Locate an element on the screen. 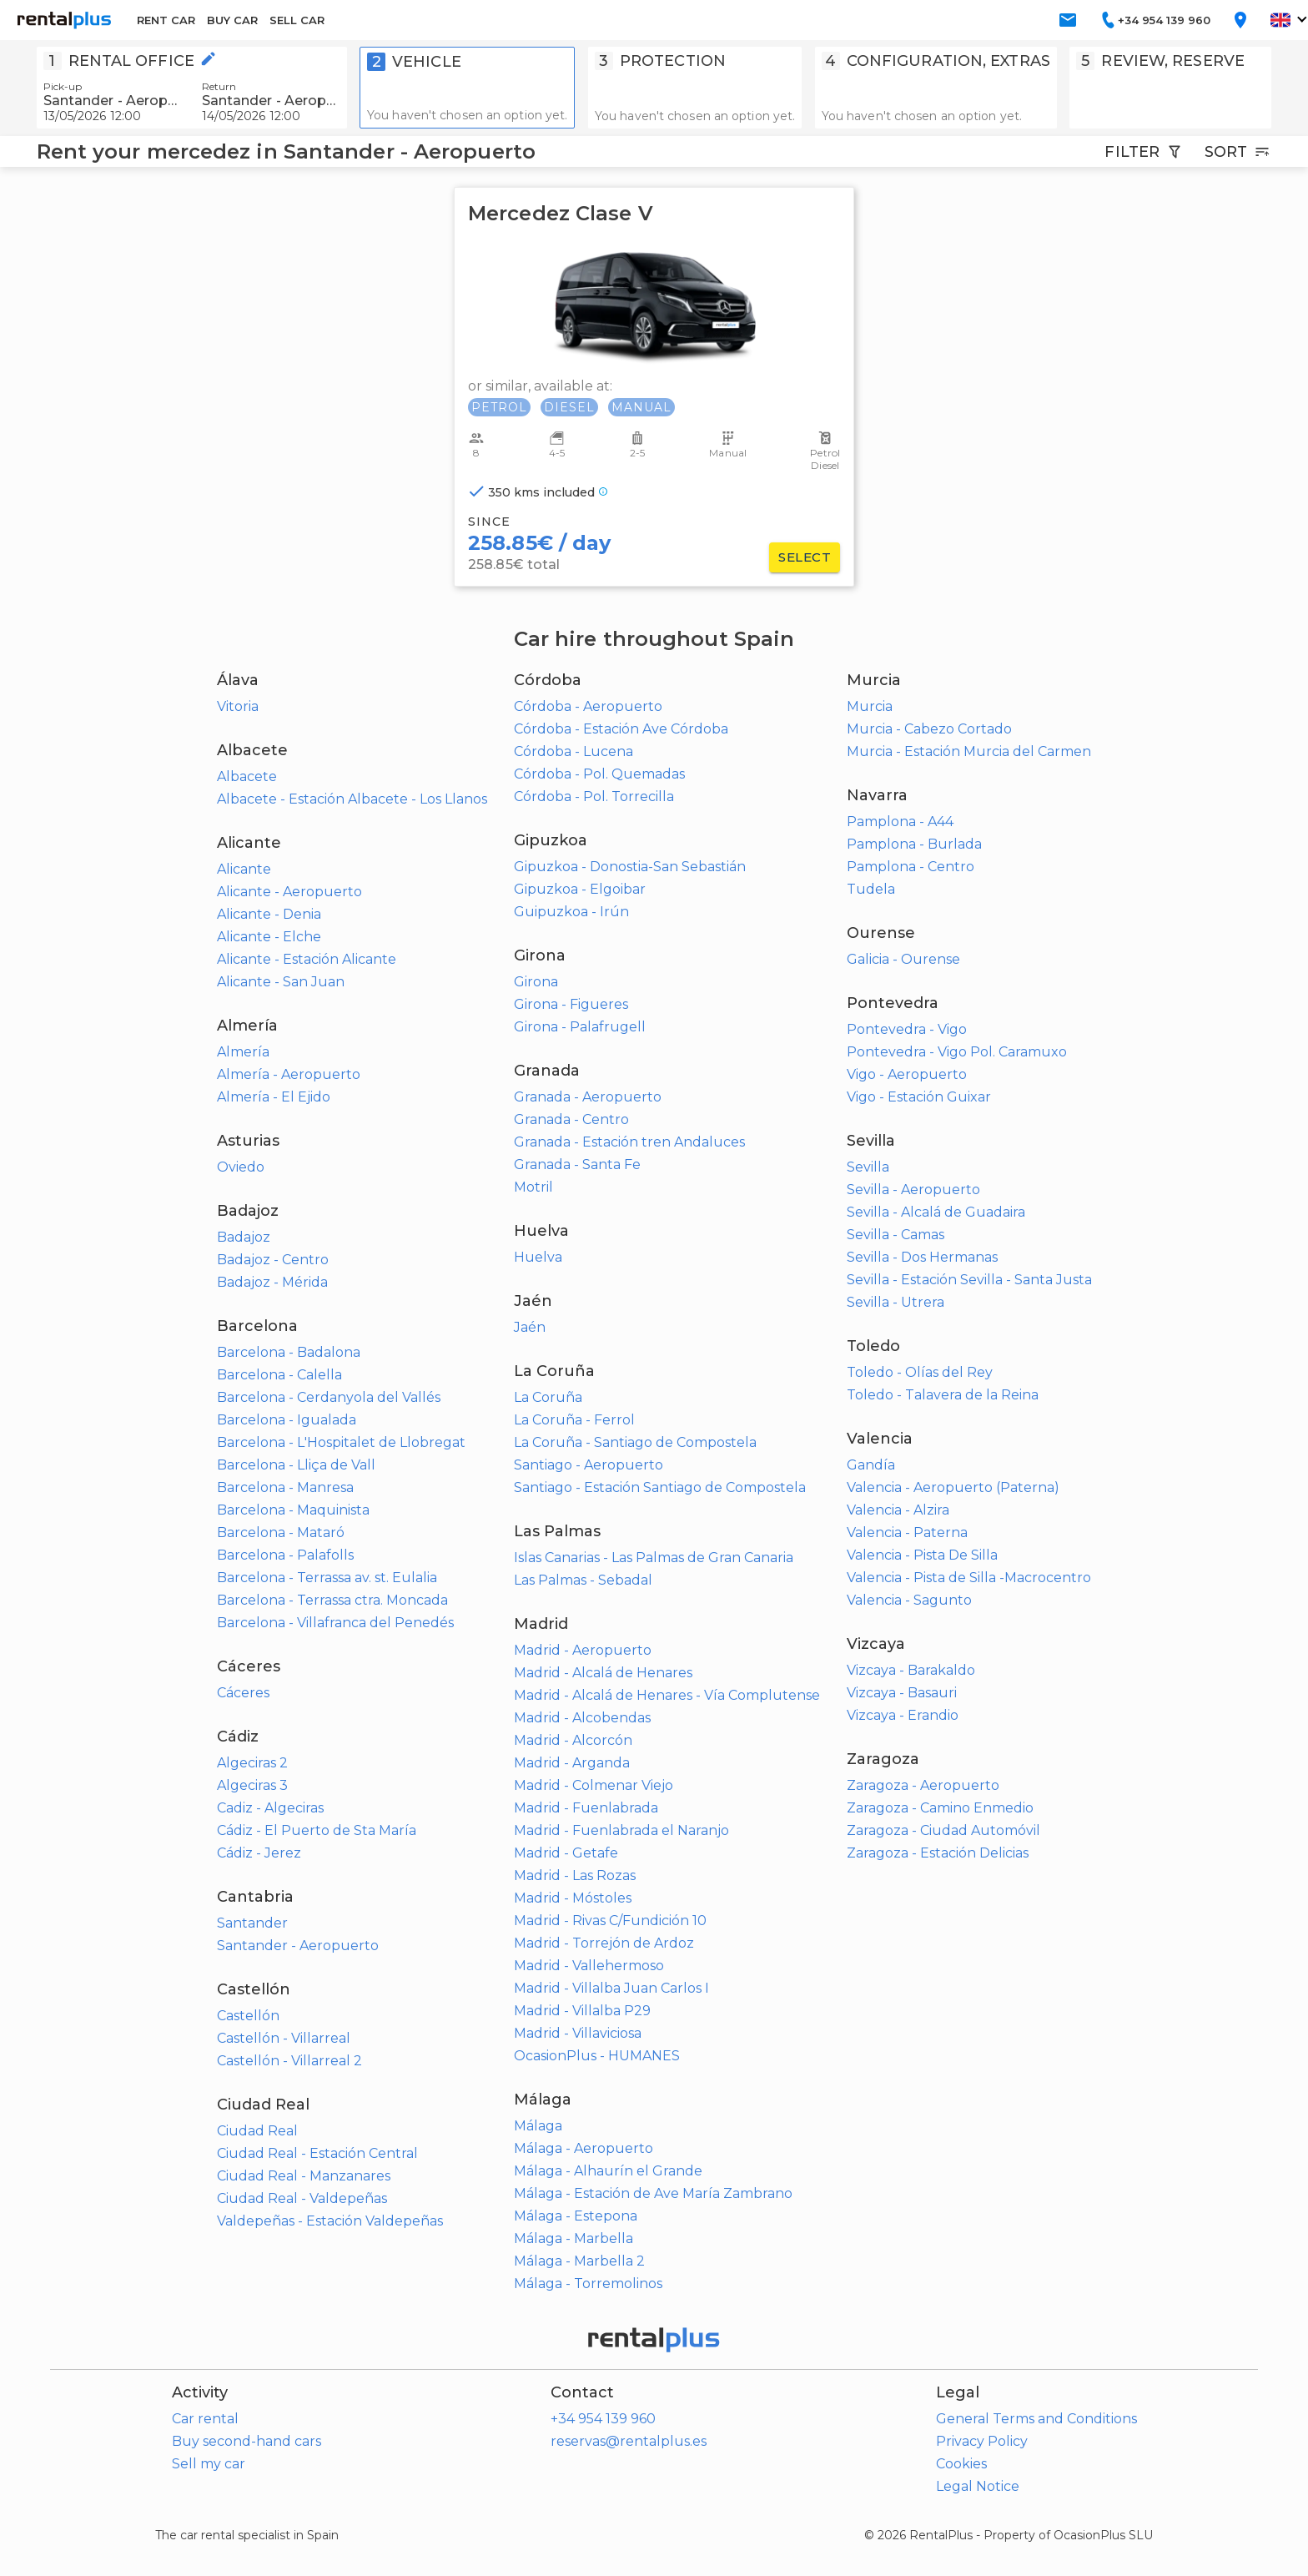  Ciudad Real is located at coordinates (257, 2131).